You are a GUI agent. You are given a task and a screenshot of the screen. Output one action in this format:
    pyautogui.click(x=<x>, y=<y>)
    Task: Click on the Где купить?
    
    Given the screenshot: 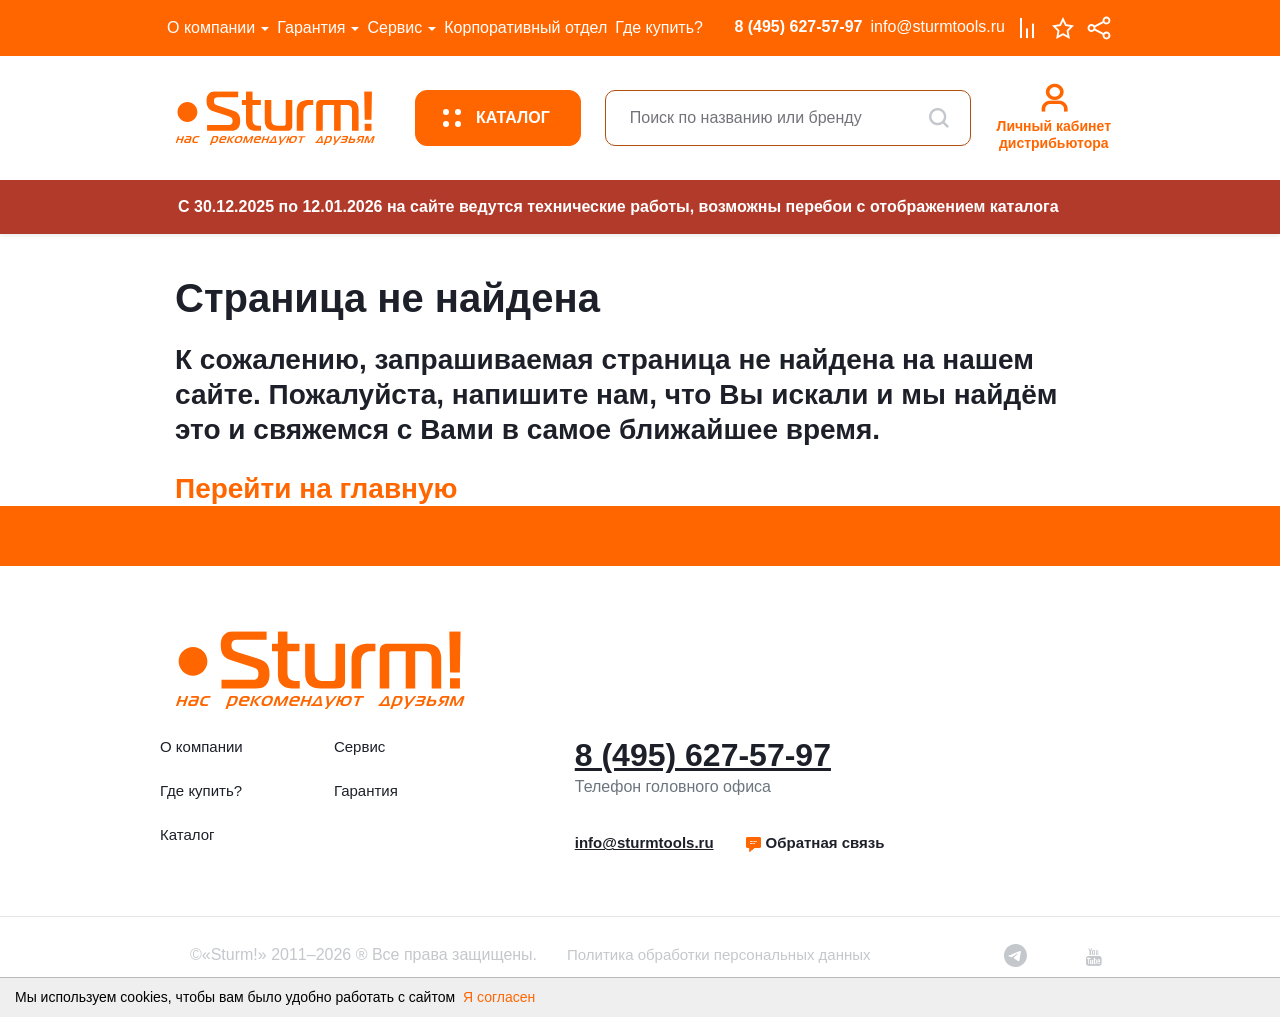 What is the action you would take?
    pyautogui.click(x=659, y=27)
    